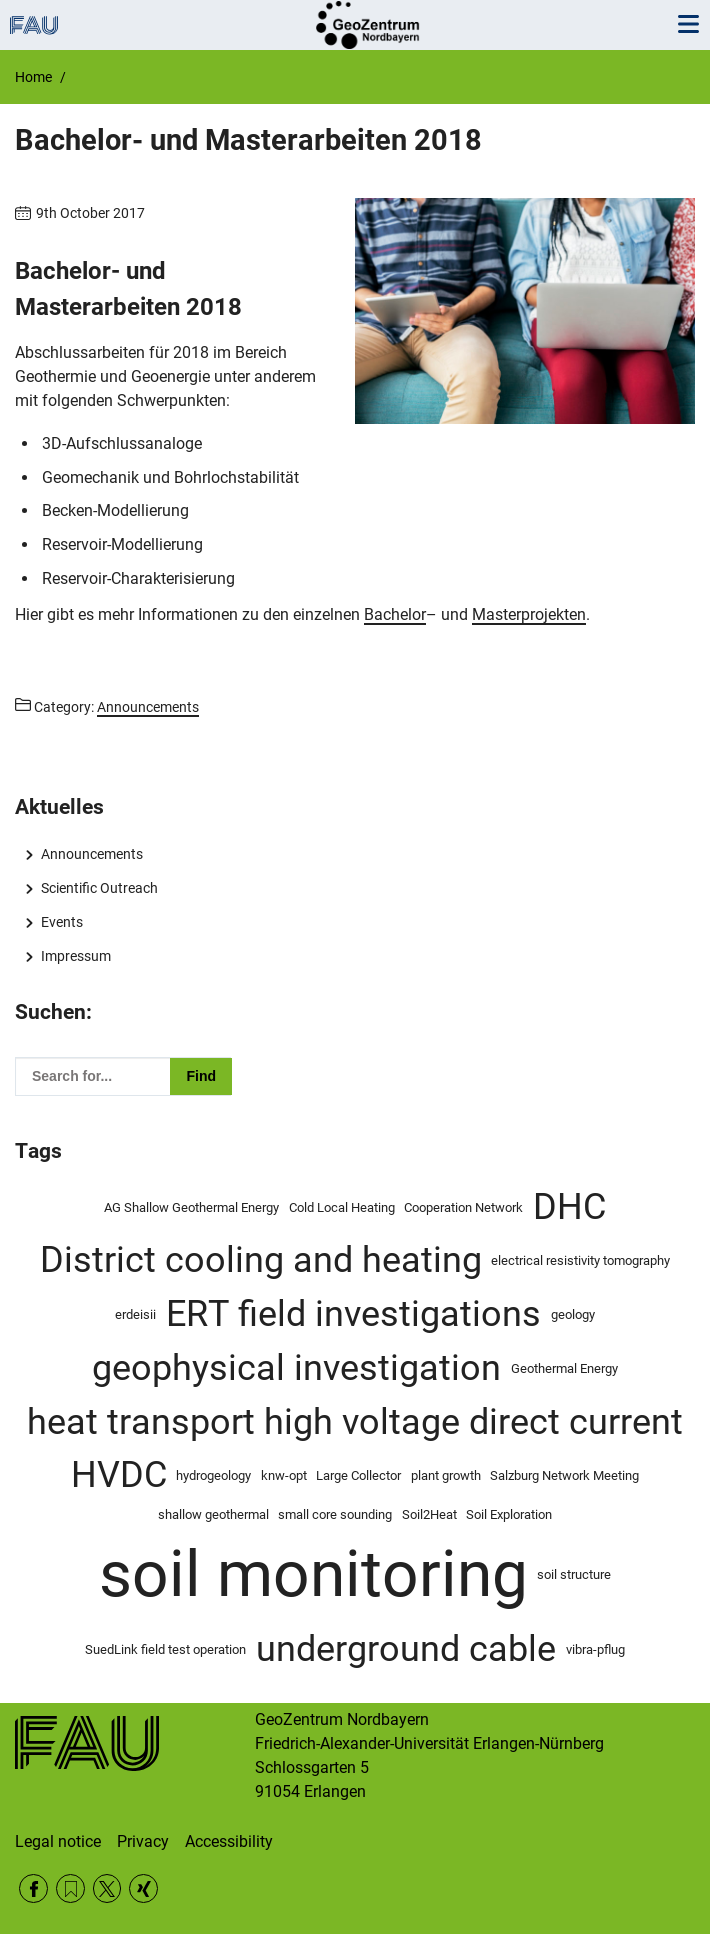 Image resolution: width=710 pixels, height=1934 pixels. I want to click on Xing, so click(143, 1888).